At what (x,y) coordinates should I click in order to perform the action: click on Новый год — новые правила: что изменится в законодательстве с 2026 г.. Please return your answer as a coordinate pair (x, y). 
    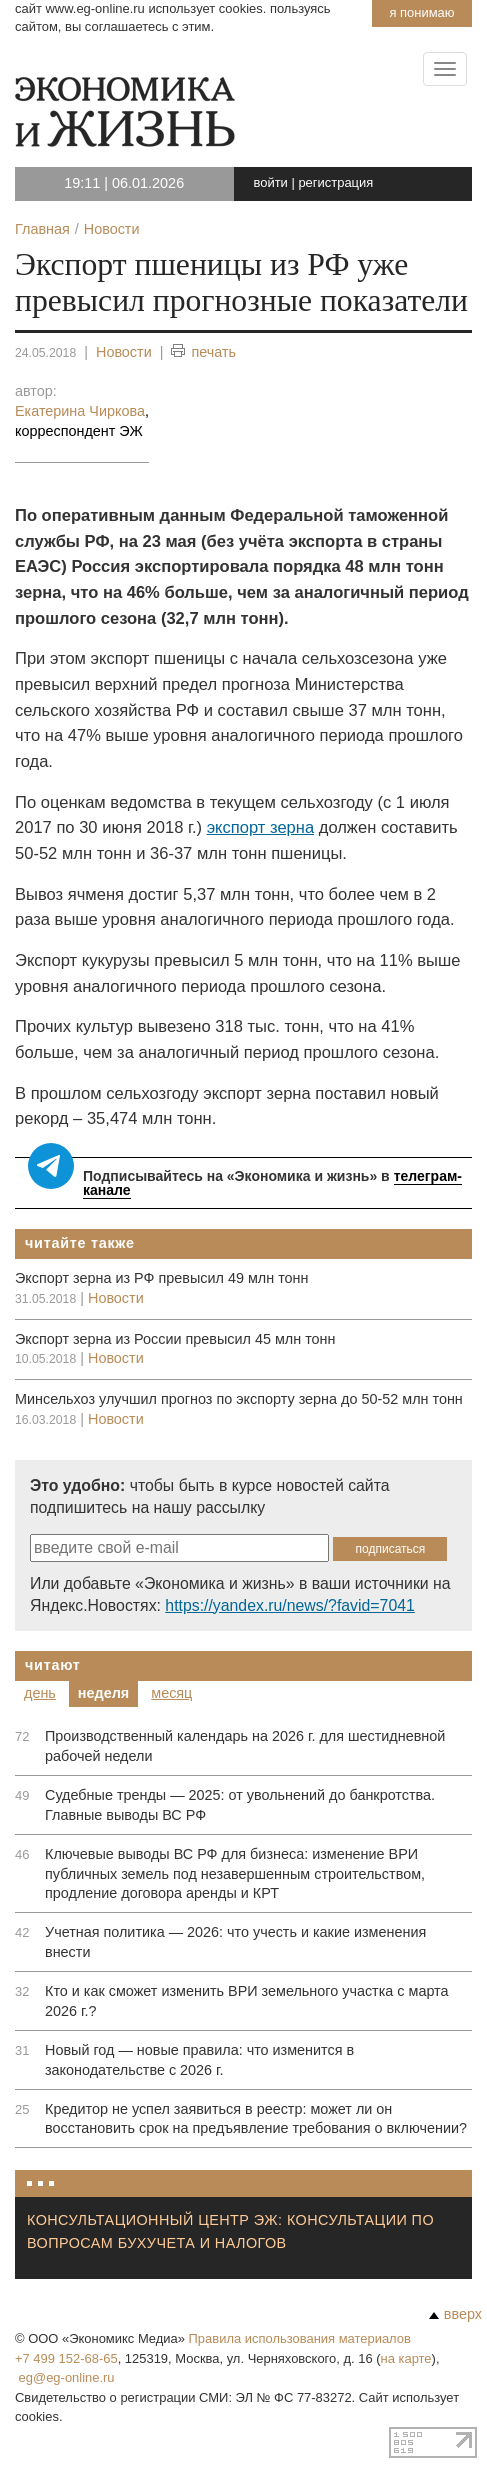
    Looking at the image, I should click on (199, 2060).